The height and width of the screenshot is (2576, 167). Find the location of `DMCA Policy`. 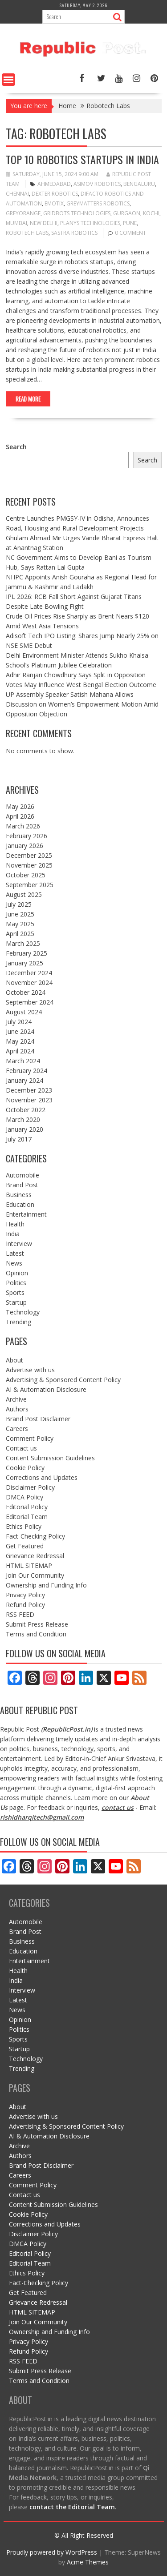

DMCA Policy is located at coordinates (24, 1497).